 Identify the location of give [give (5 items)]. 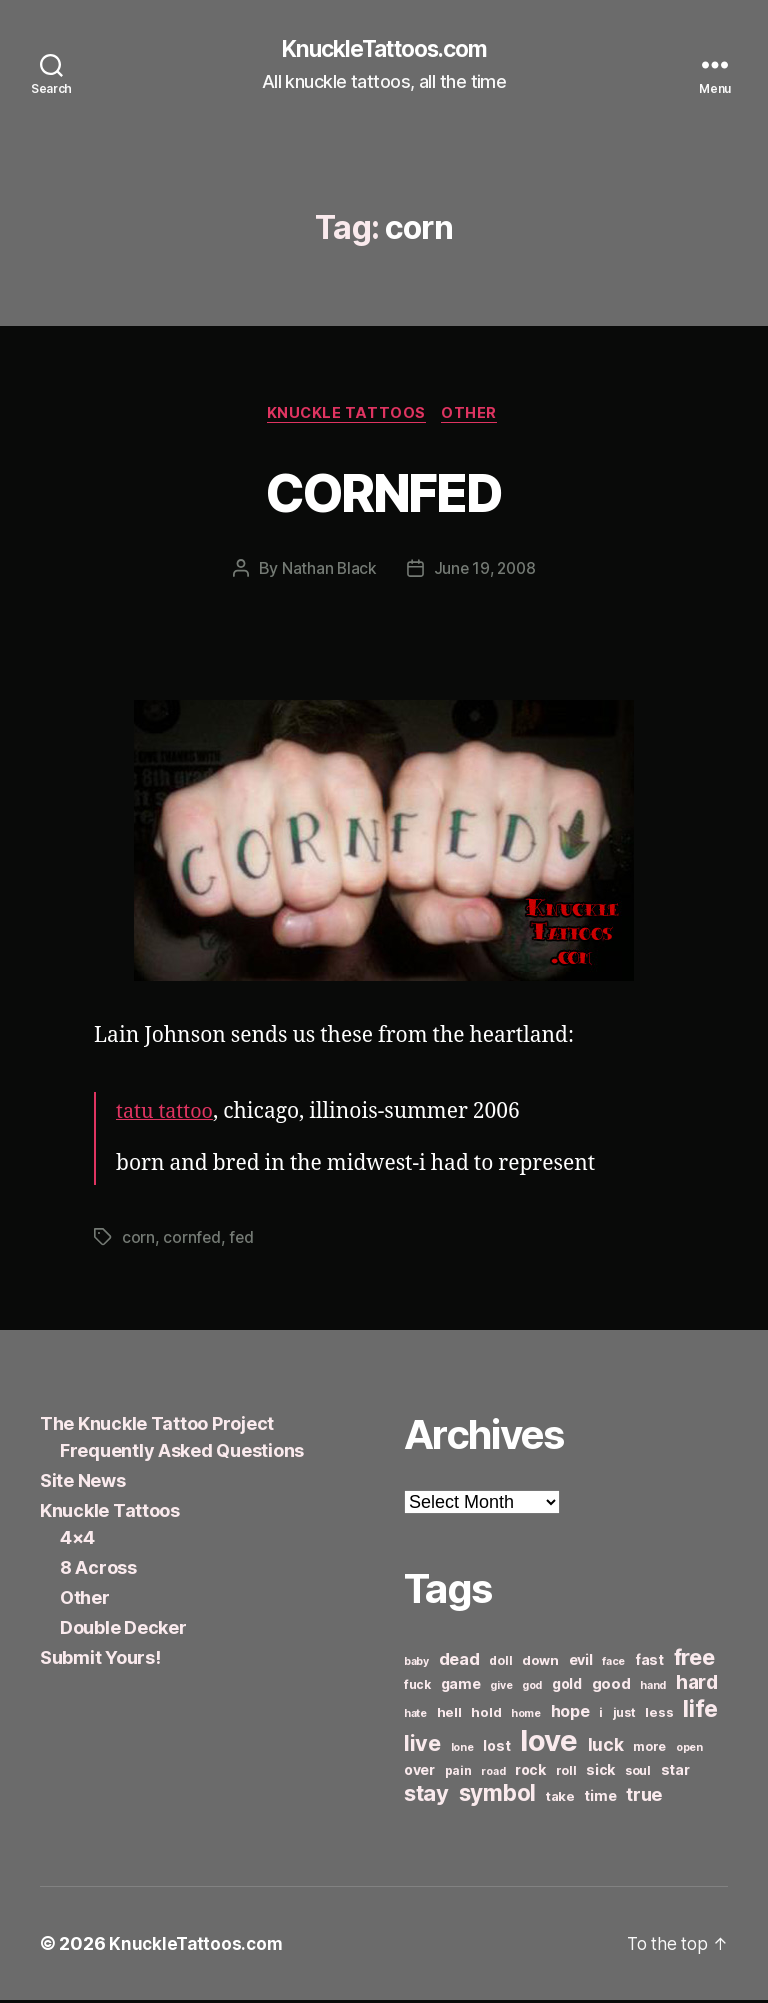
(501, 1688).